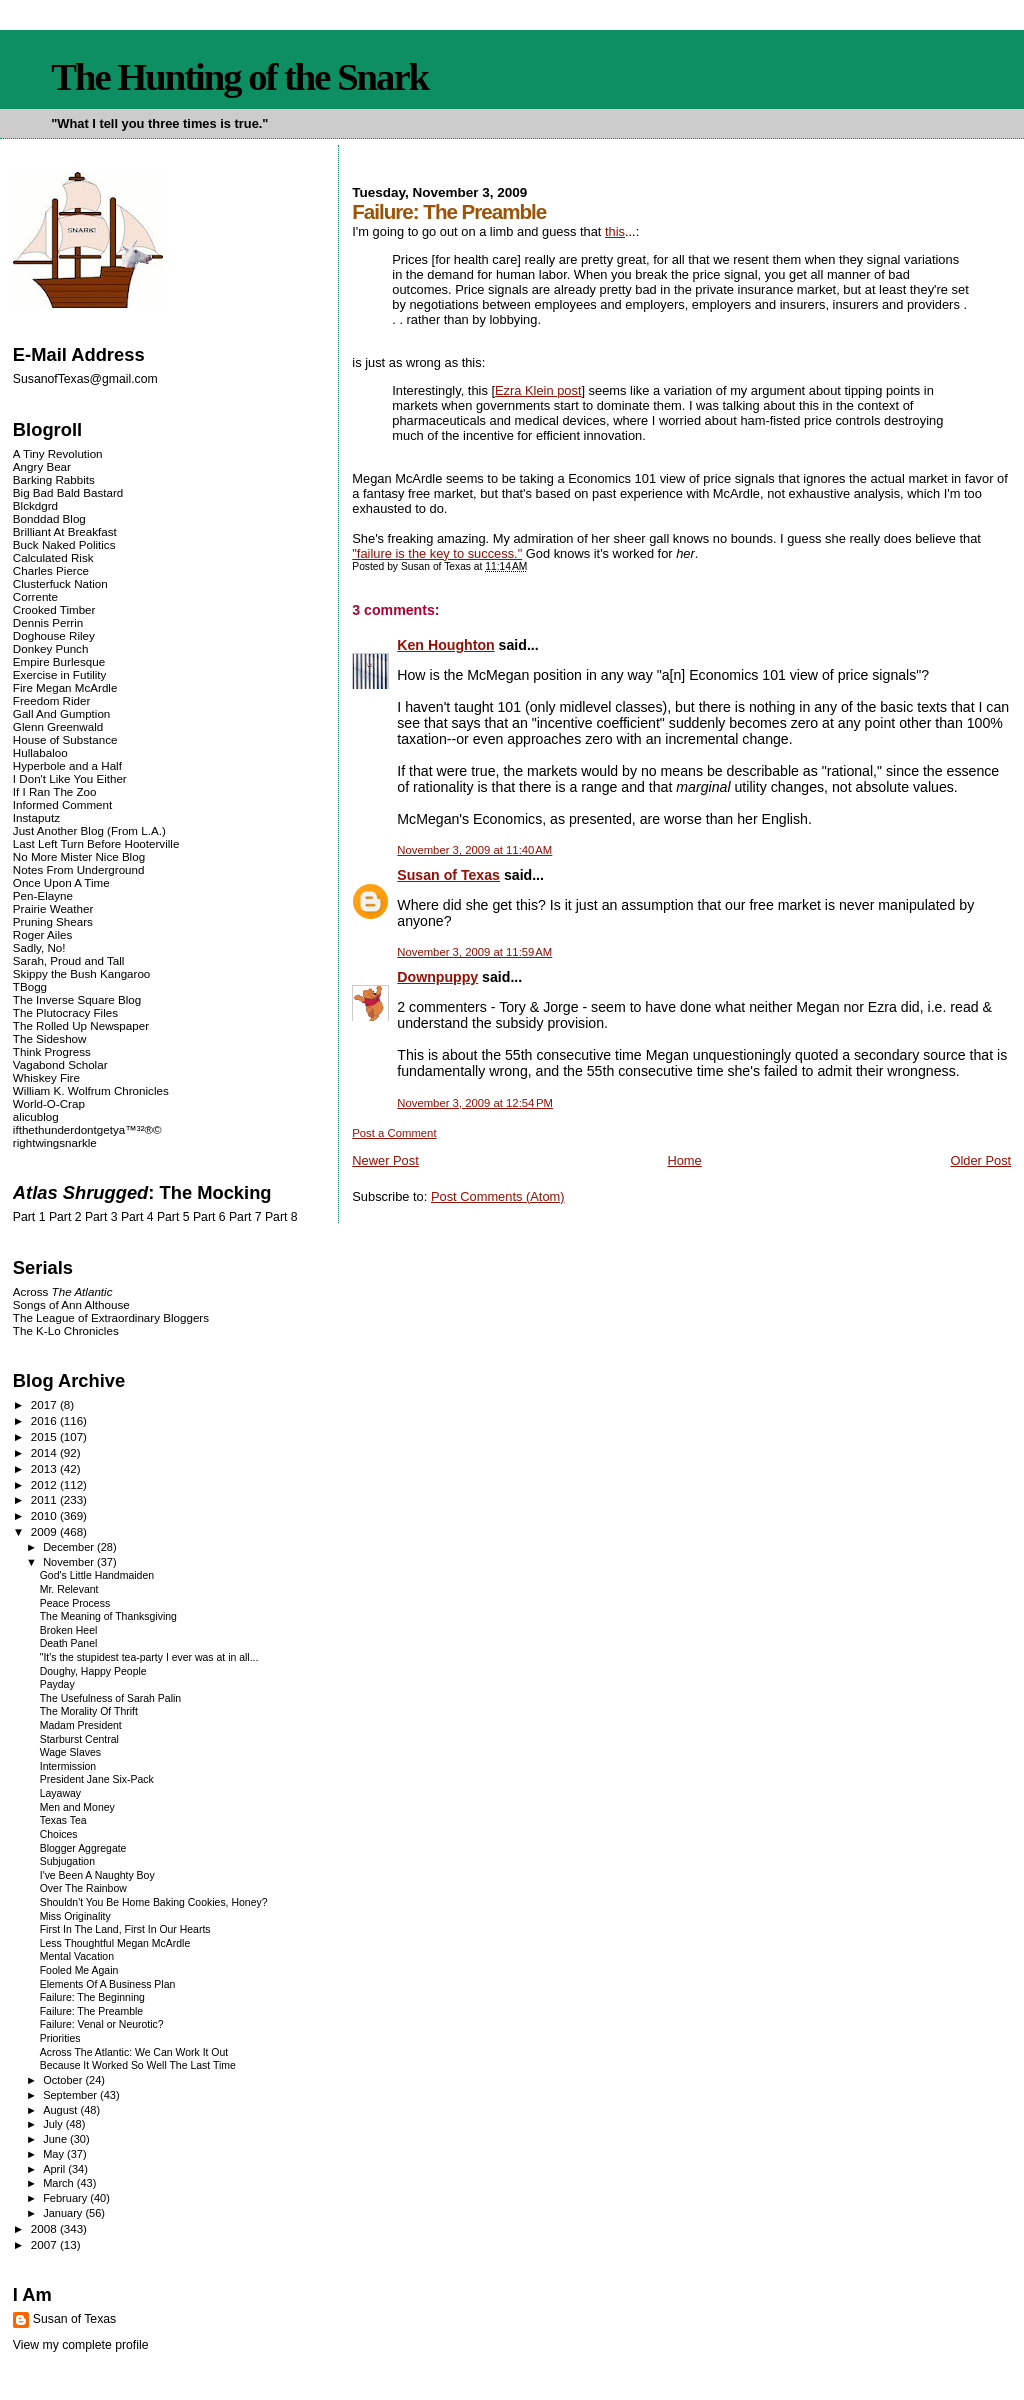  What do you see at coordinates (108, 1616) in the screenshot?
I see `The Meaning of Thanksgiving` at bounding box center [108, 1616].